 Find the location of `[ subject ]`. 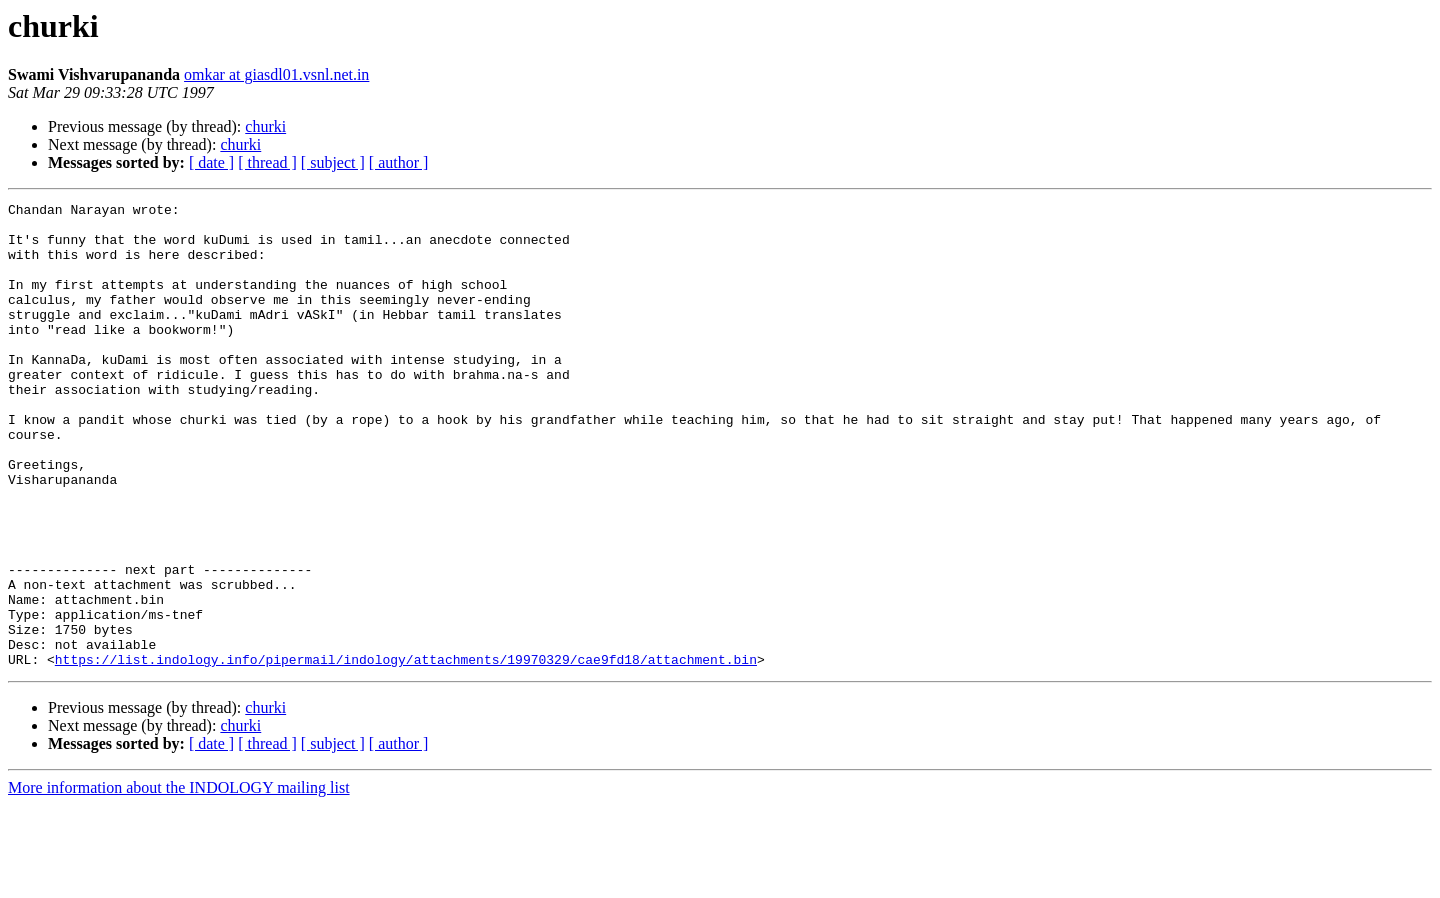

[ subject ] is located at coordinates (333, 162).